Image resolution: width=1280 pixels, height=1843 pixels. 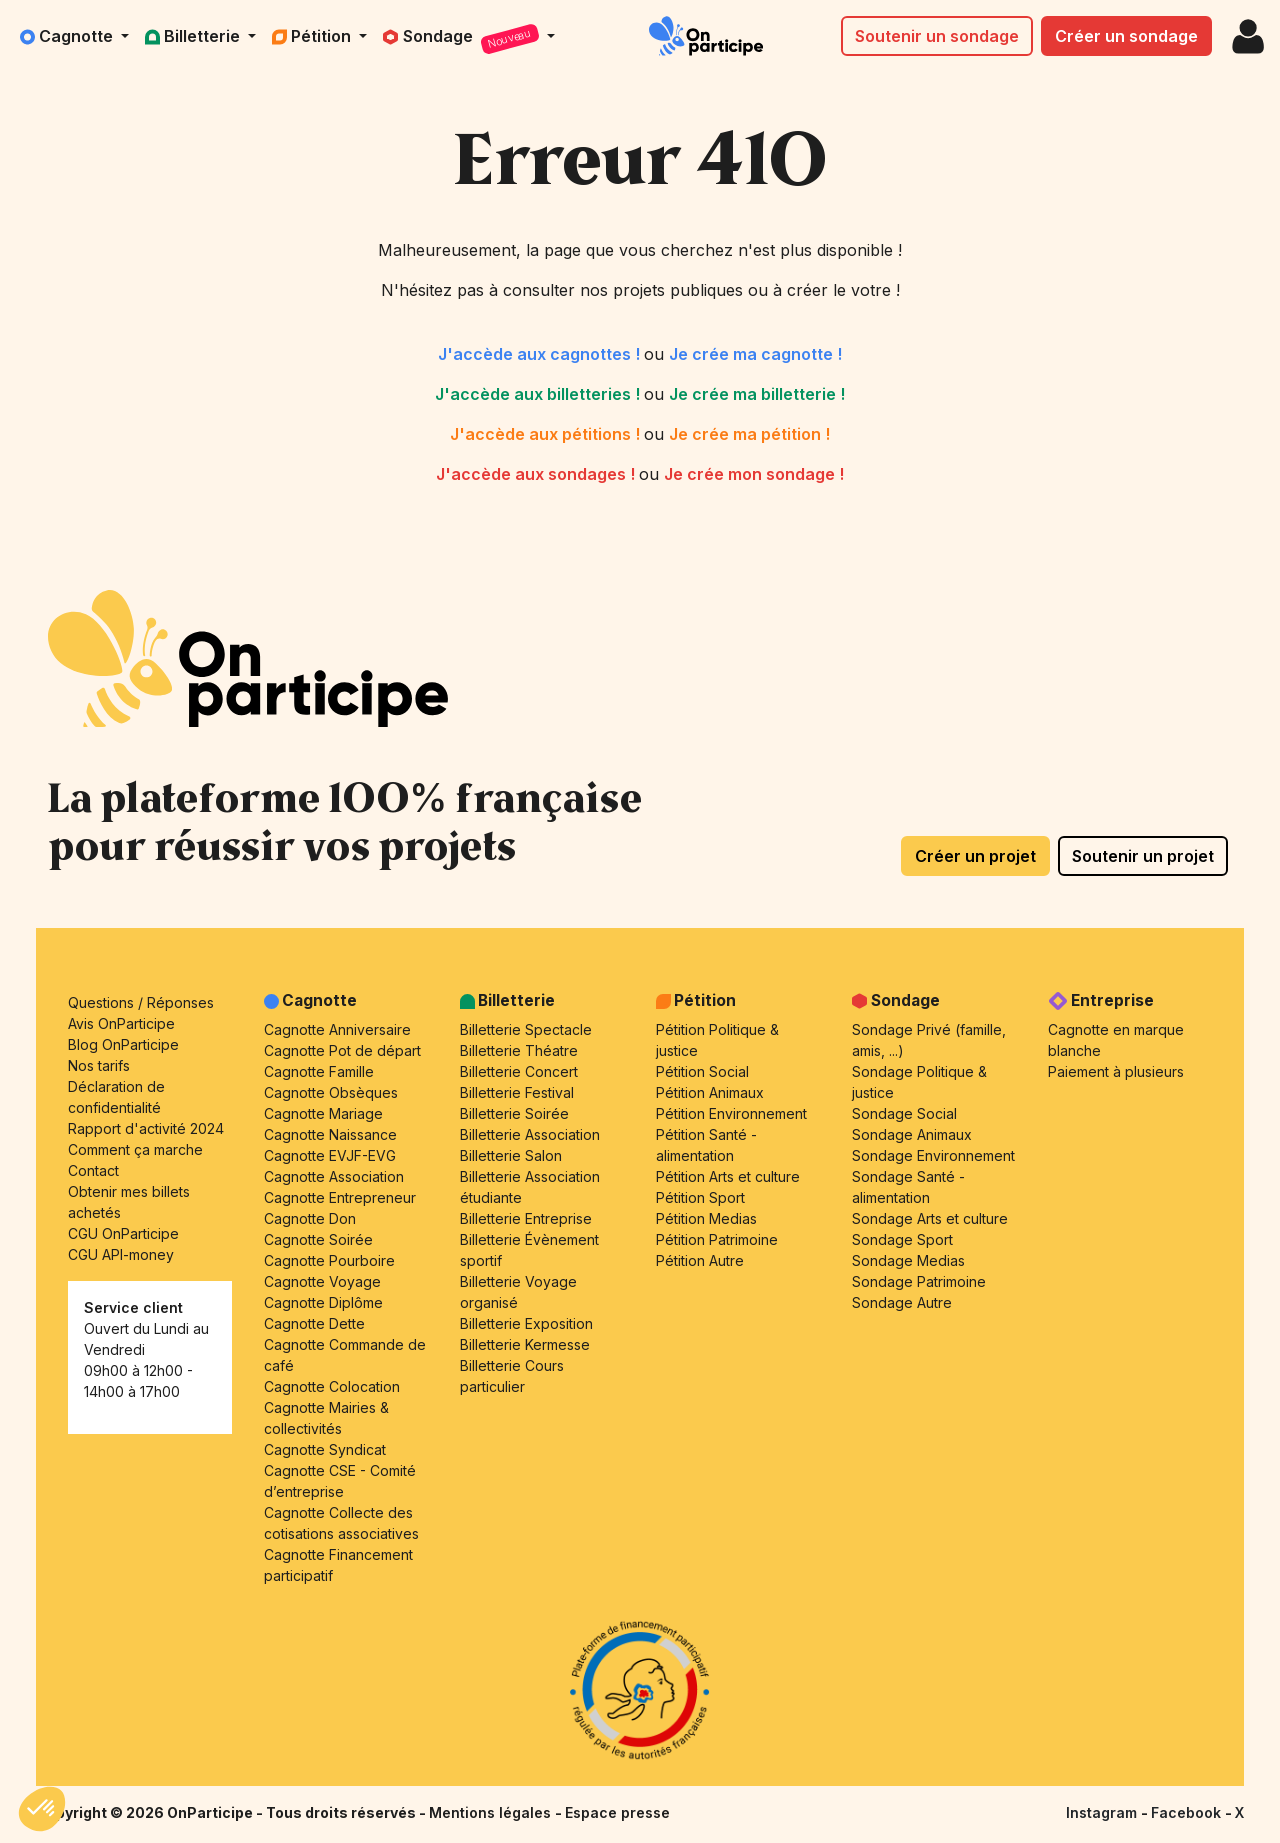 What do you see at coordinates (342, 1050) in the screenshot?
I see `Cagnotte Pot de départ` at bounding box center [342, 1050].